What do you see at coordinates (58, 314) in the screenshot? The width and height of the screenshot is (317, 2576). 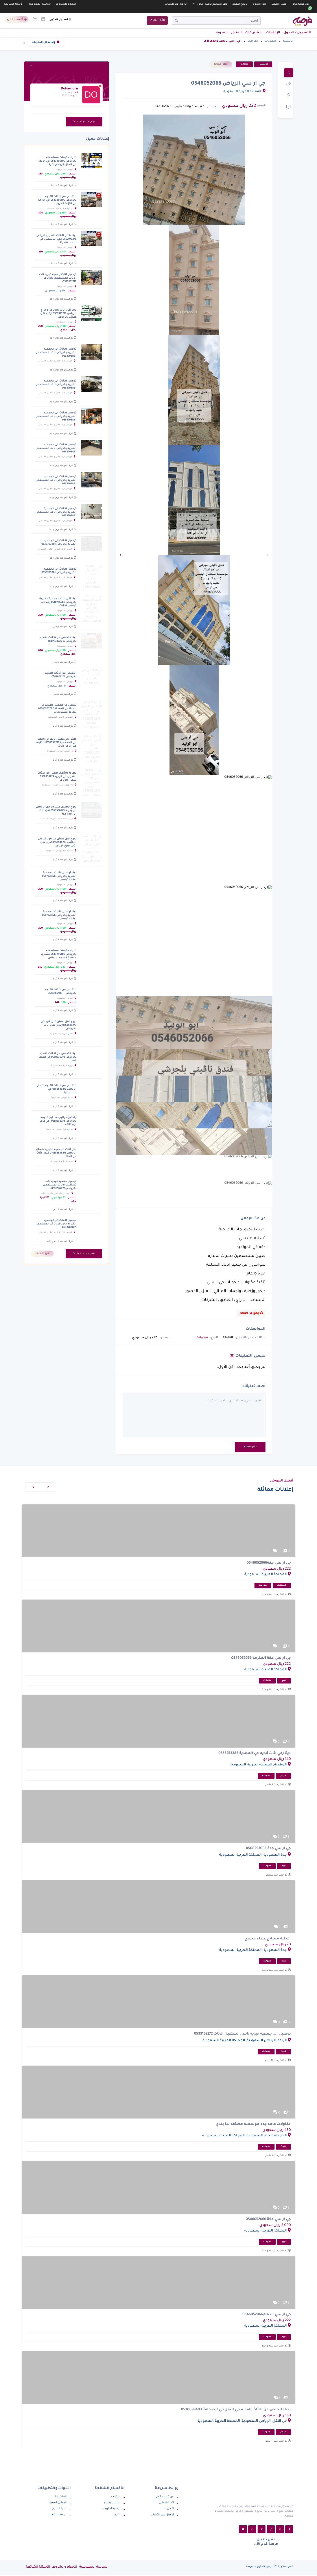 I see `دينا نقل اثاث بالرياض وخارج الرياض 0َ507973276 ارقام نقل عفش بالرياض` at bounding box center [58, 314].